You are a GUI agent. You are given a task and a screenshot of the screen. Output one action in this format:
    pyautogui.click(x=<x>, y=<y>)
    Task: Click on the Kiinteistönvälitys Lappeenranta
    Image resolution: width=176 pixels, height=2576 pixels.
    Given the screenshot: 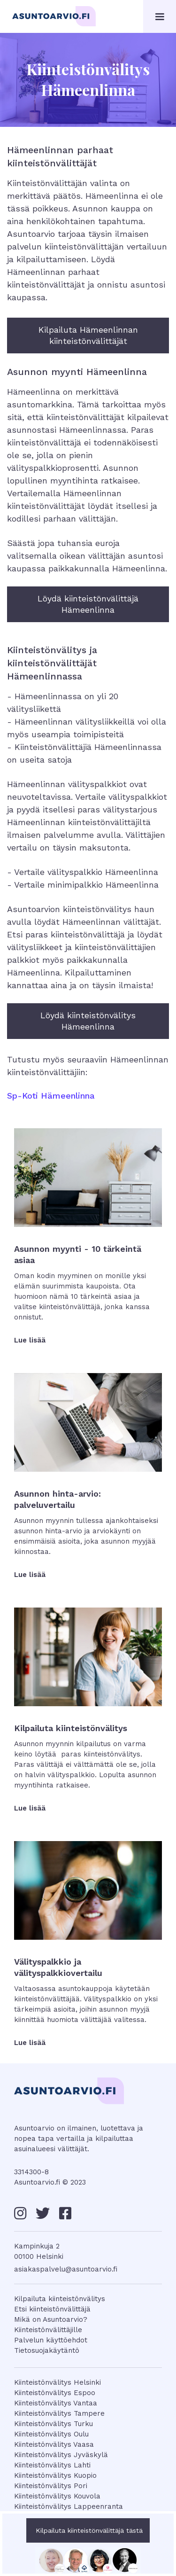 What is the action you would take?
    pyautogui.click(x=68, y=2506)
    